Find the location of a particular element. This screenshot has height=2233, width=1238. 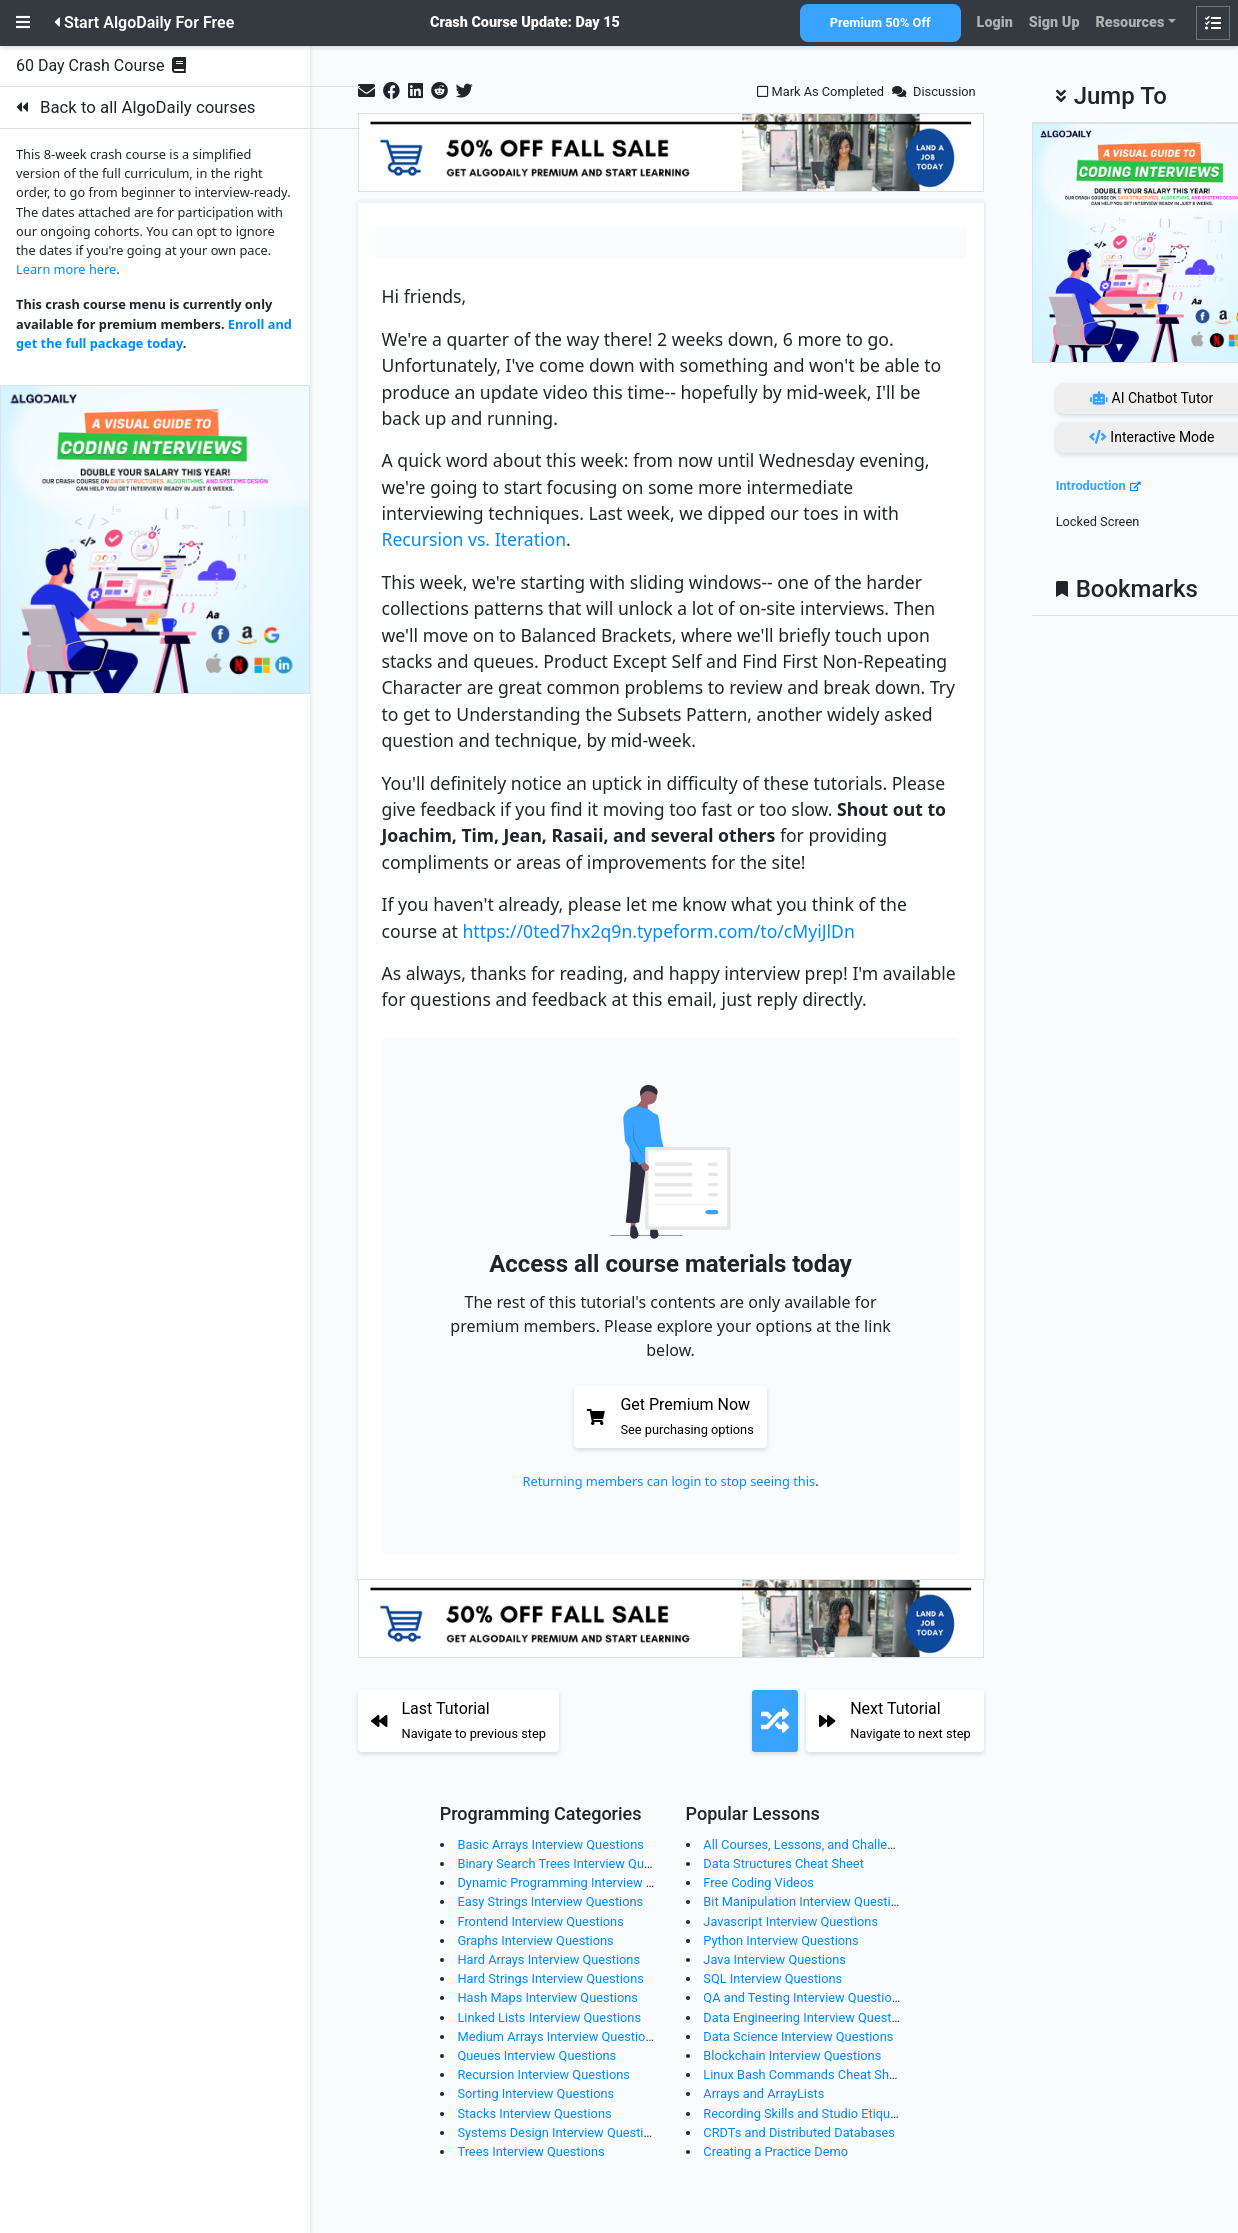

Systems Design Interview Questions is located at coordinates (560, 2132).